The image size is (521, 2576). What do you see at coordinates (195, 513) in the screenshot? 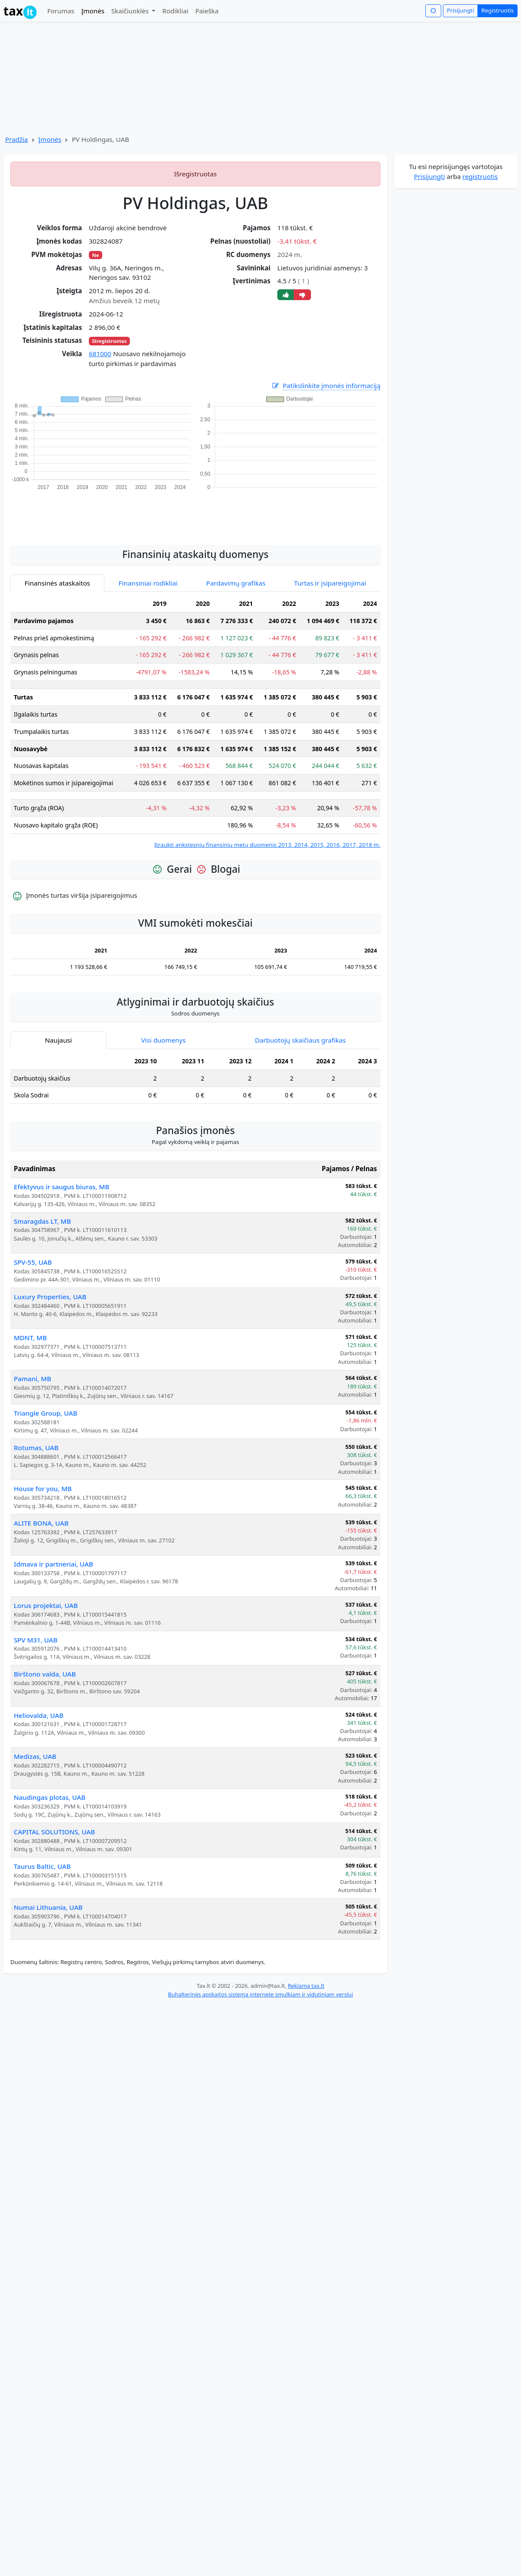
I see `[Advertisement]` at bounding box center [195, 513].